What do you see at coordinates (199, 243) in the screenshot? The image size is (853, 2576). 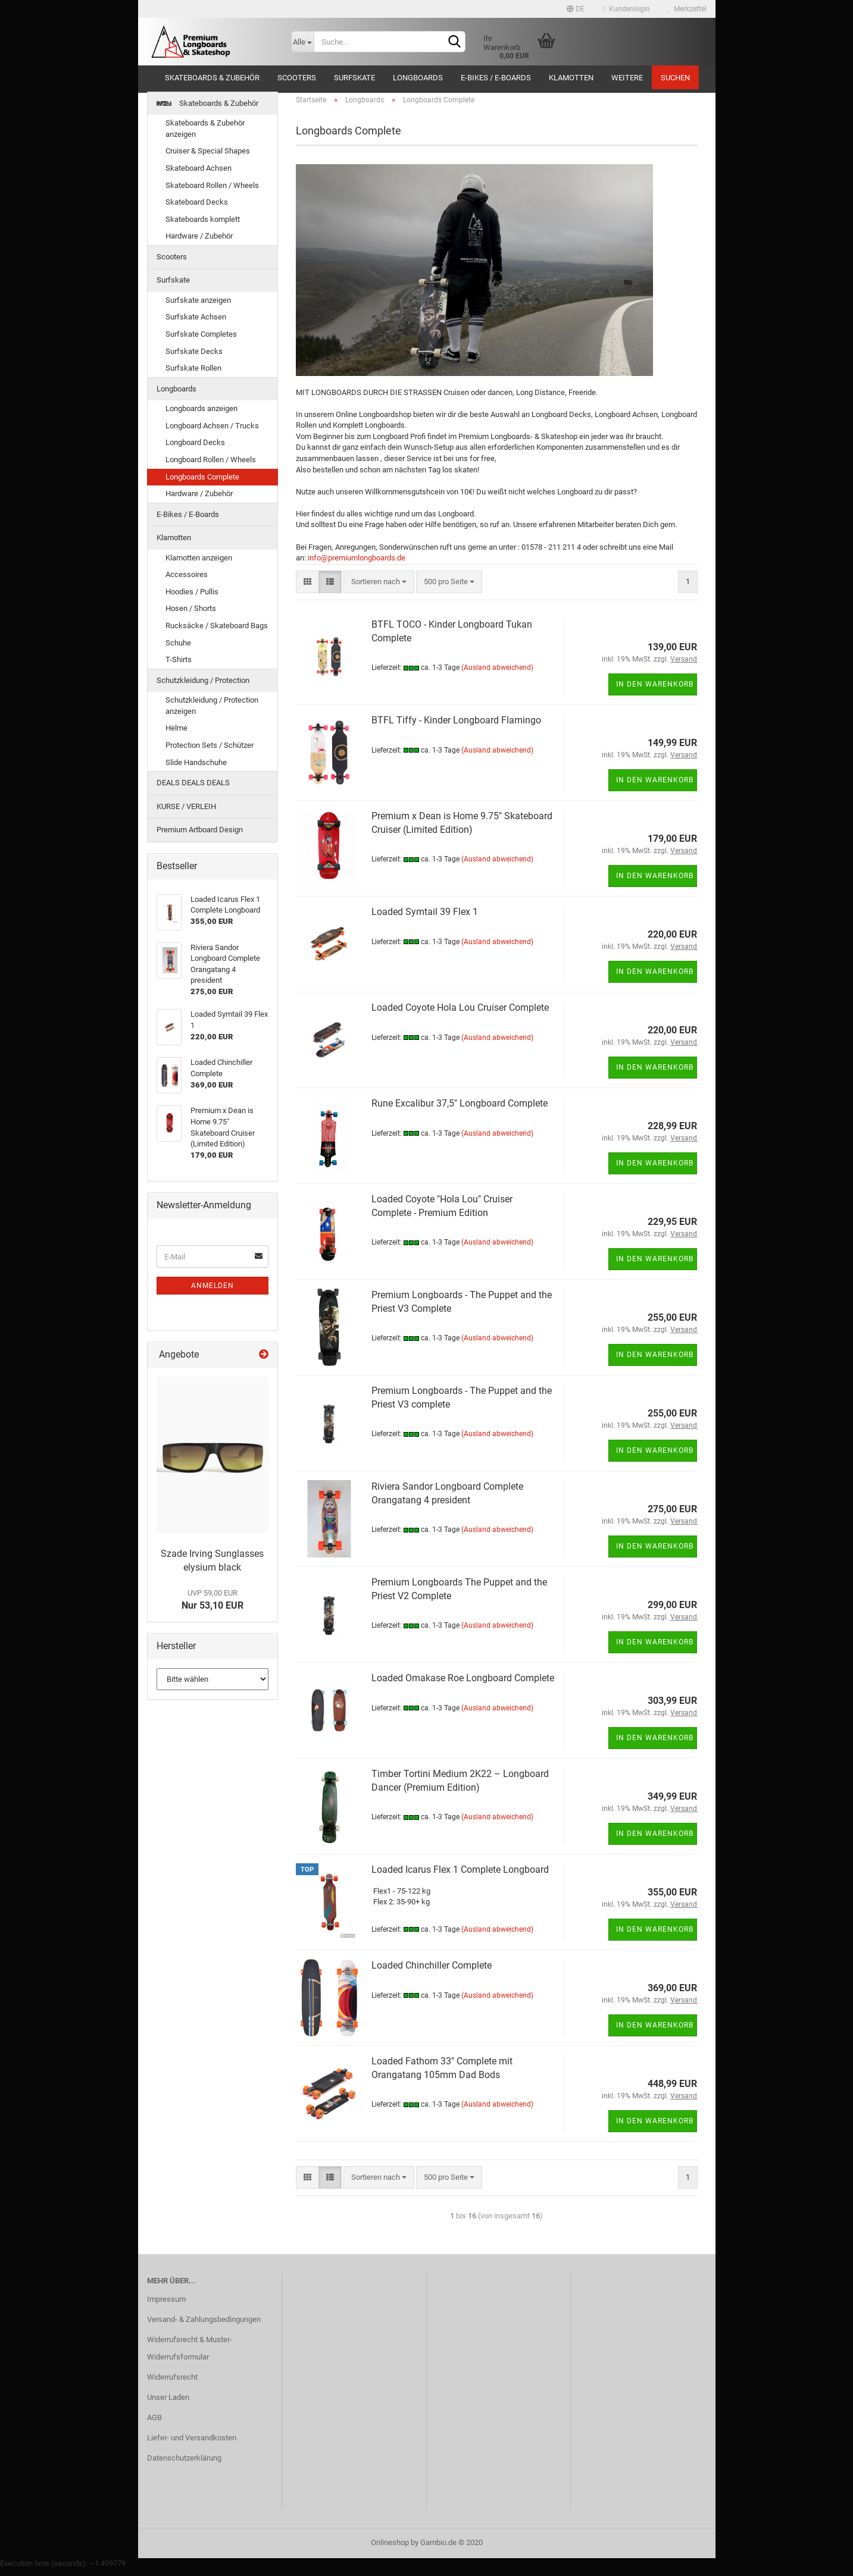 I see `Hardware / Zubehör` at bounding box center [199, 243].